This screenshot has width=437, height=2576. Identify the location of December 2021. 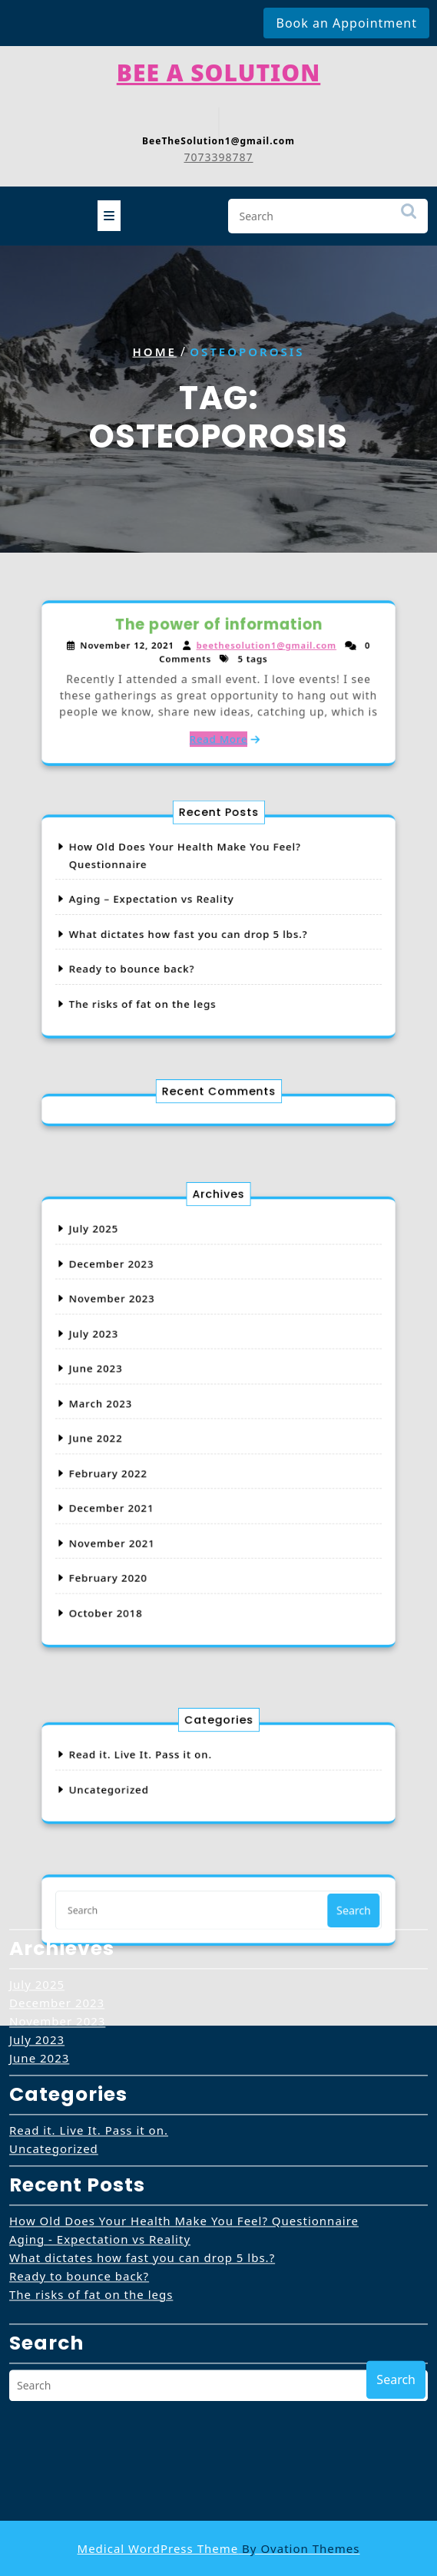
(154, 1474).